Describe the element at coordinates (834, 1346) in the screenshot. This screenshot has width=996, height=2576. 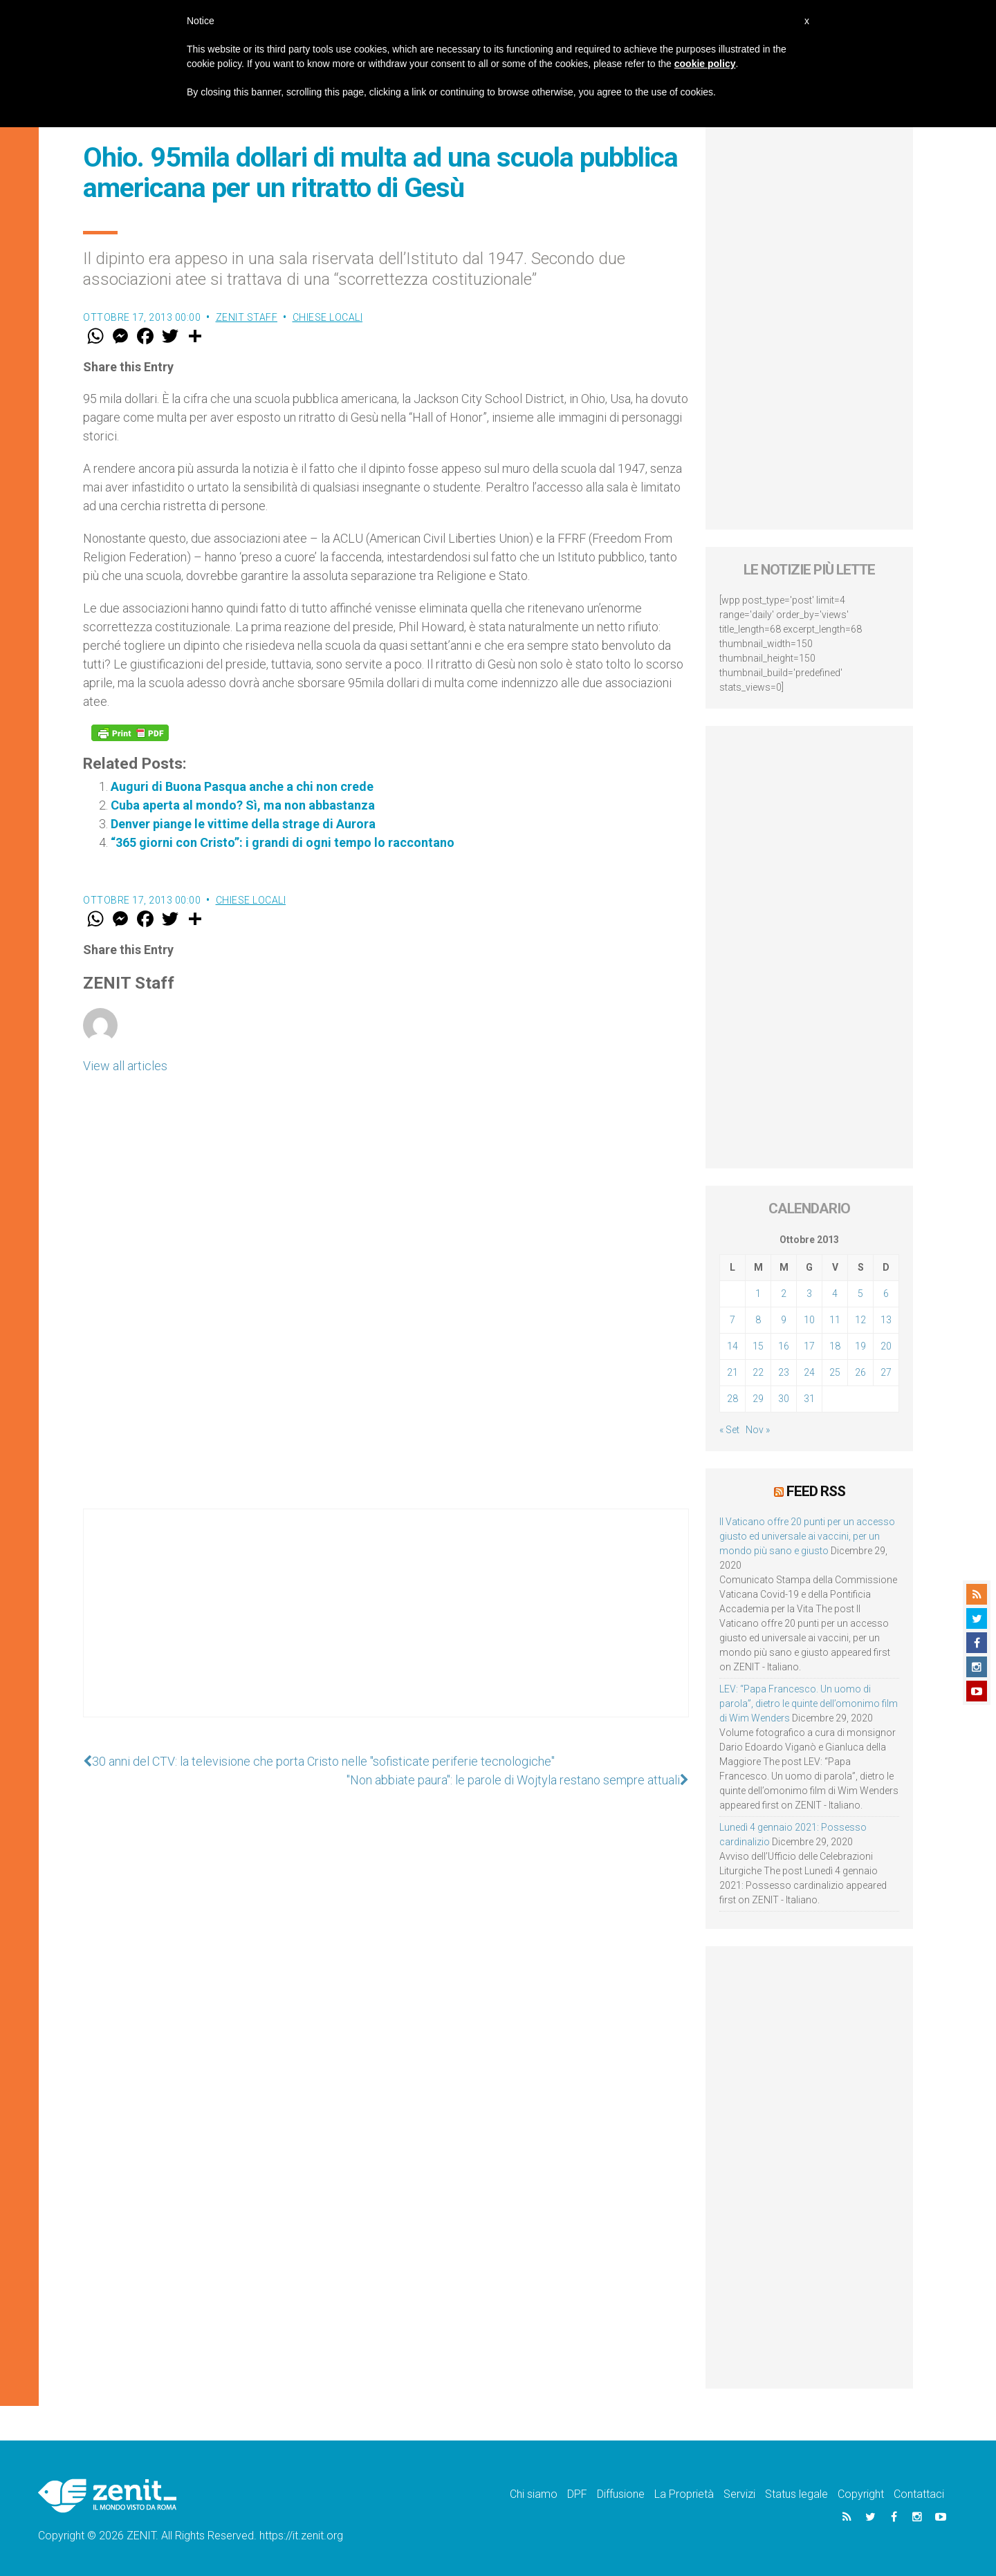
I see `18 [Articoli pubblicati in 18 October 2013]` at that location.